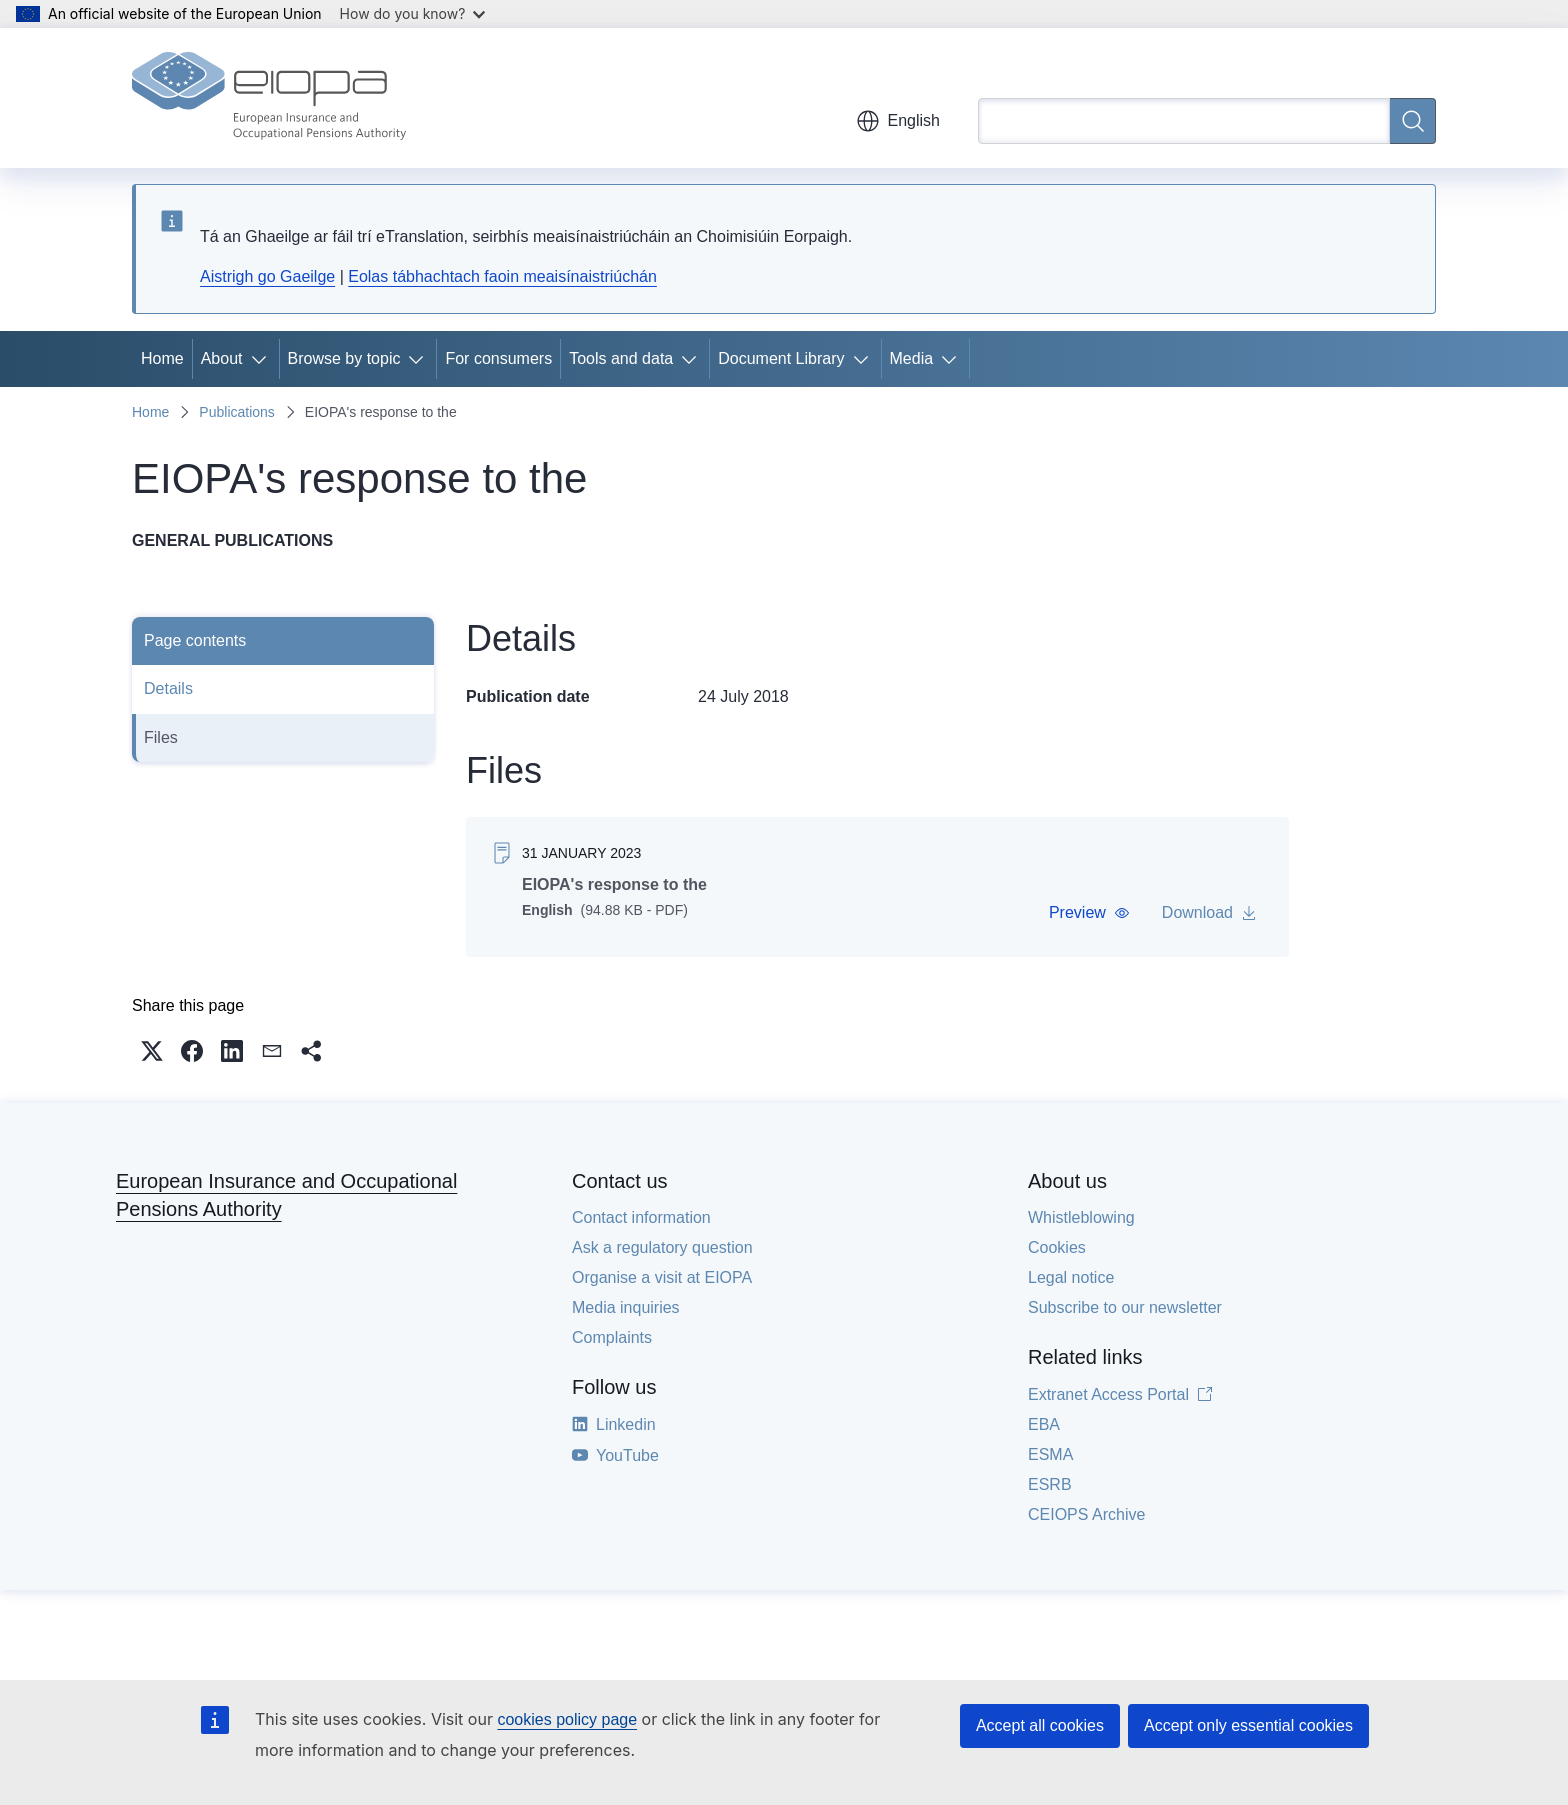 The width and height of the screenshot is (1568, 1805). I want to click on Legal notice, so click(1071, 1277).